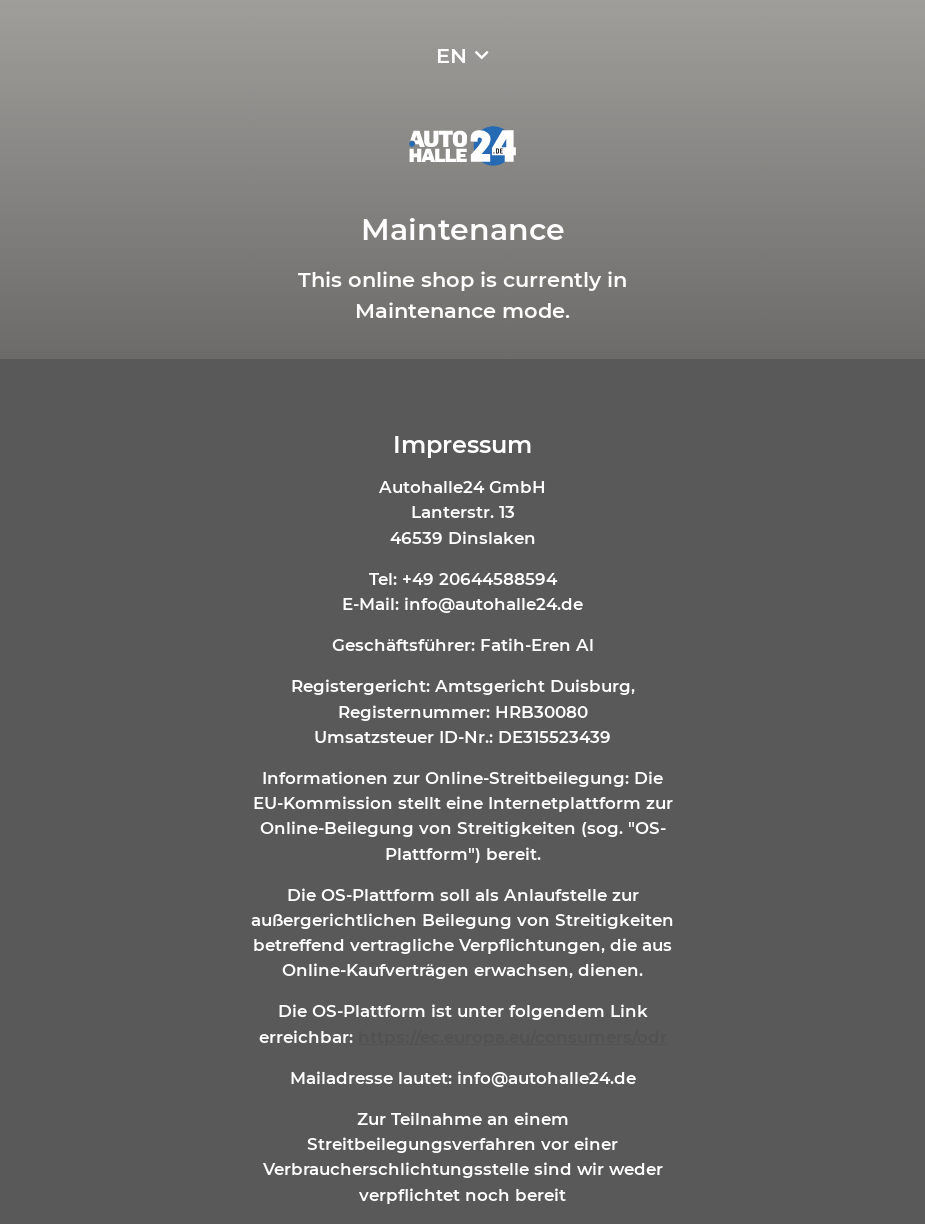 Image resolution: width=925 pixels, height=1224 pixels. I want to click on https://ec.europa.eu/consumers/odr, so click(512, 1037).